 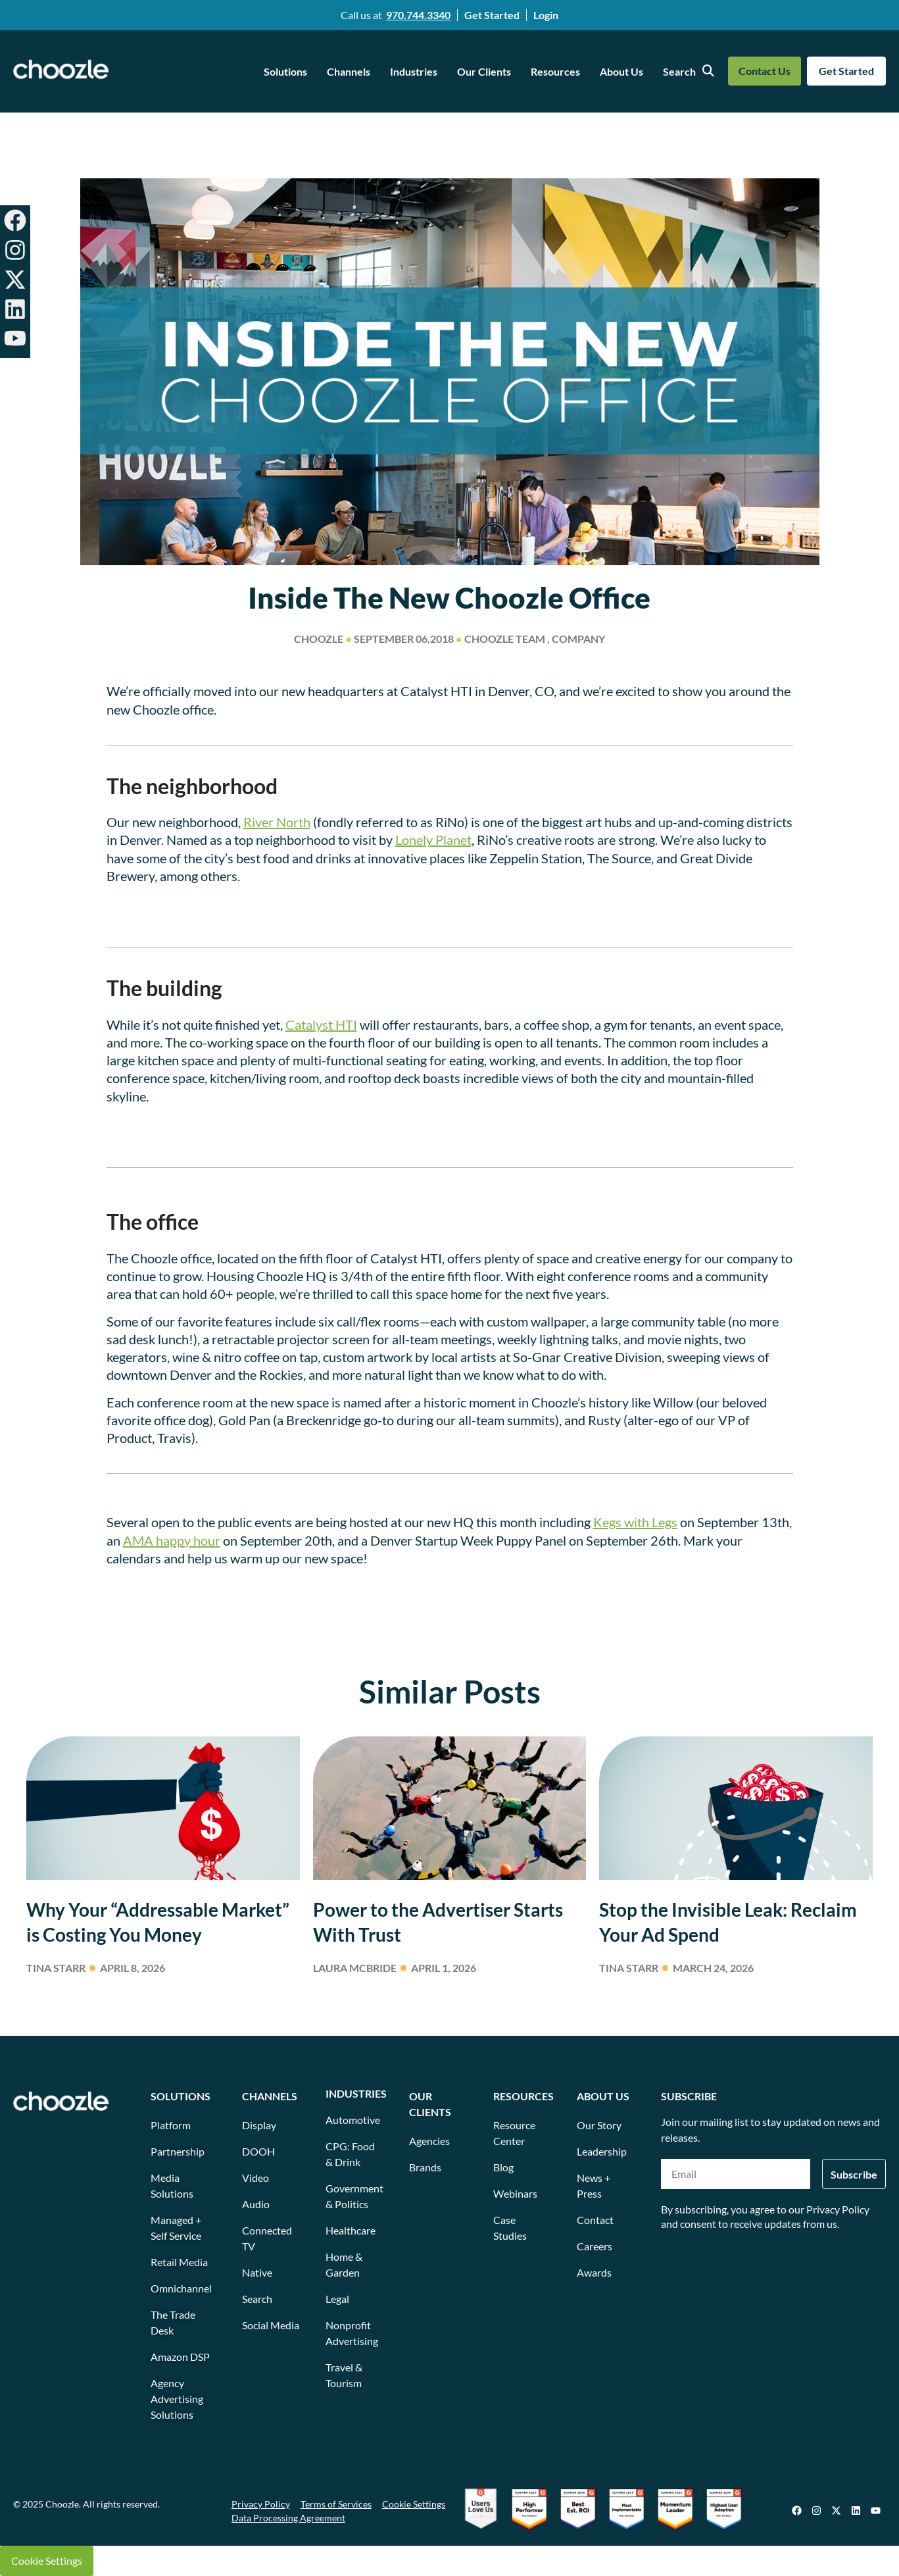 I want to click on Catalyst HTI, so click(x=321, y=1024).